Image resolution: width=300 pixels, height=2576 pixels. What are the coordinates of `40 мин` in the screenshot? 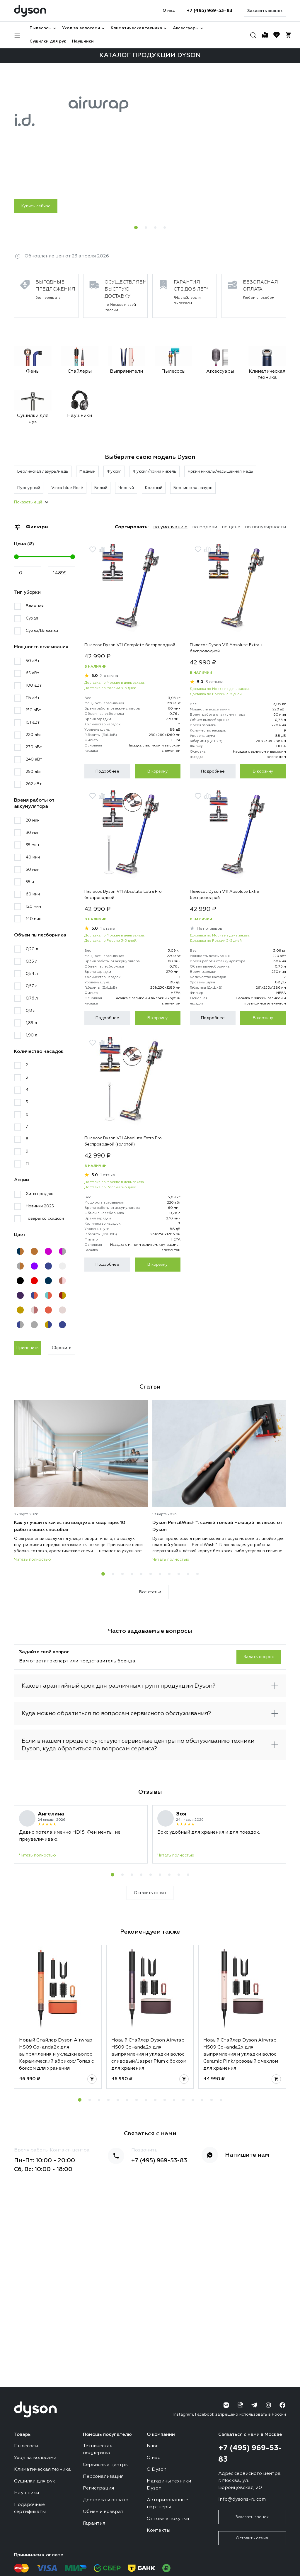 It's located at (33, 857).